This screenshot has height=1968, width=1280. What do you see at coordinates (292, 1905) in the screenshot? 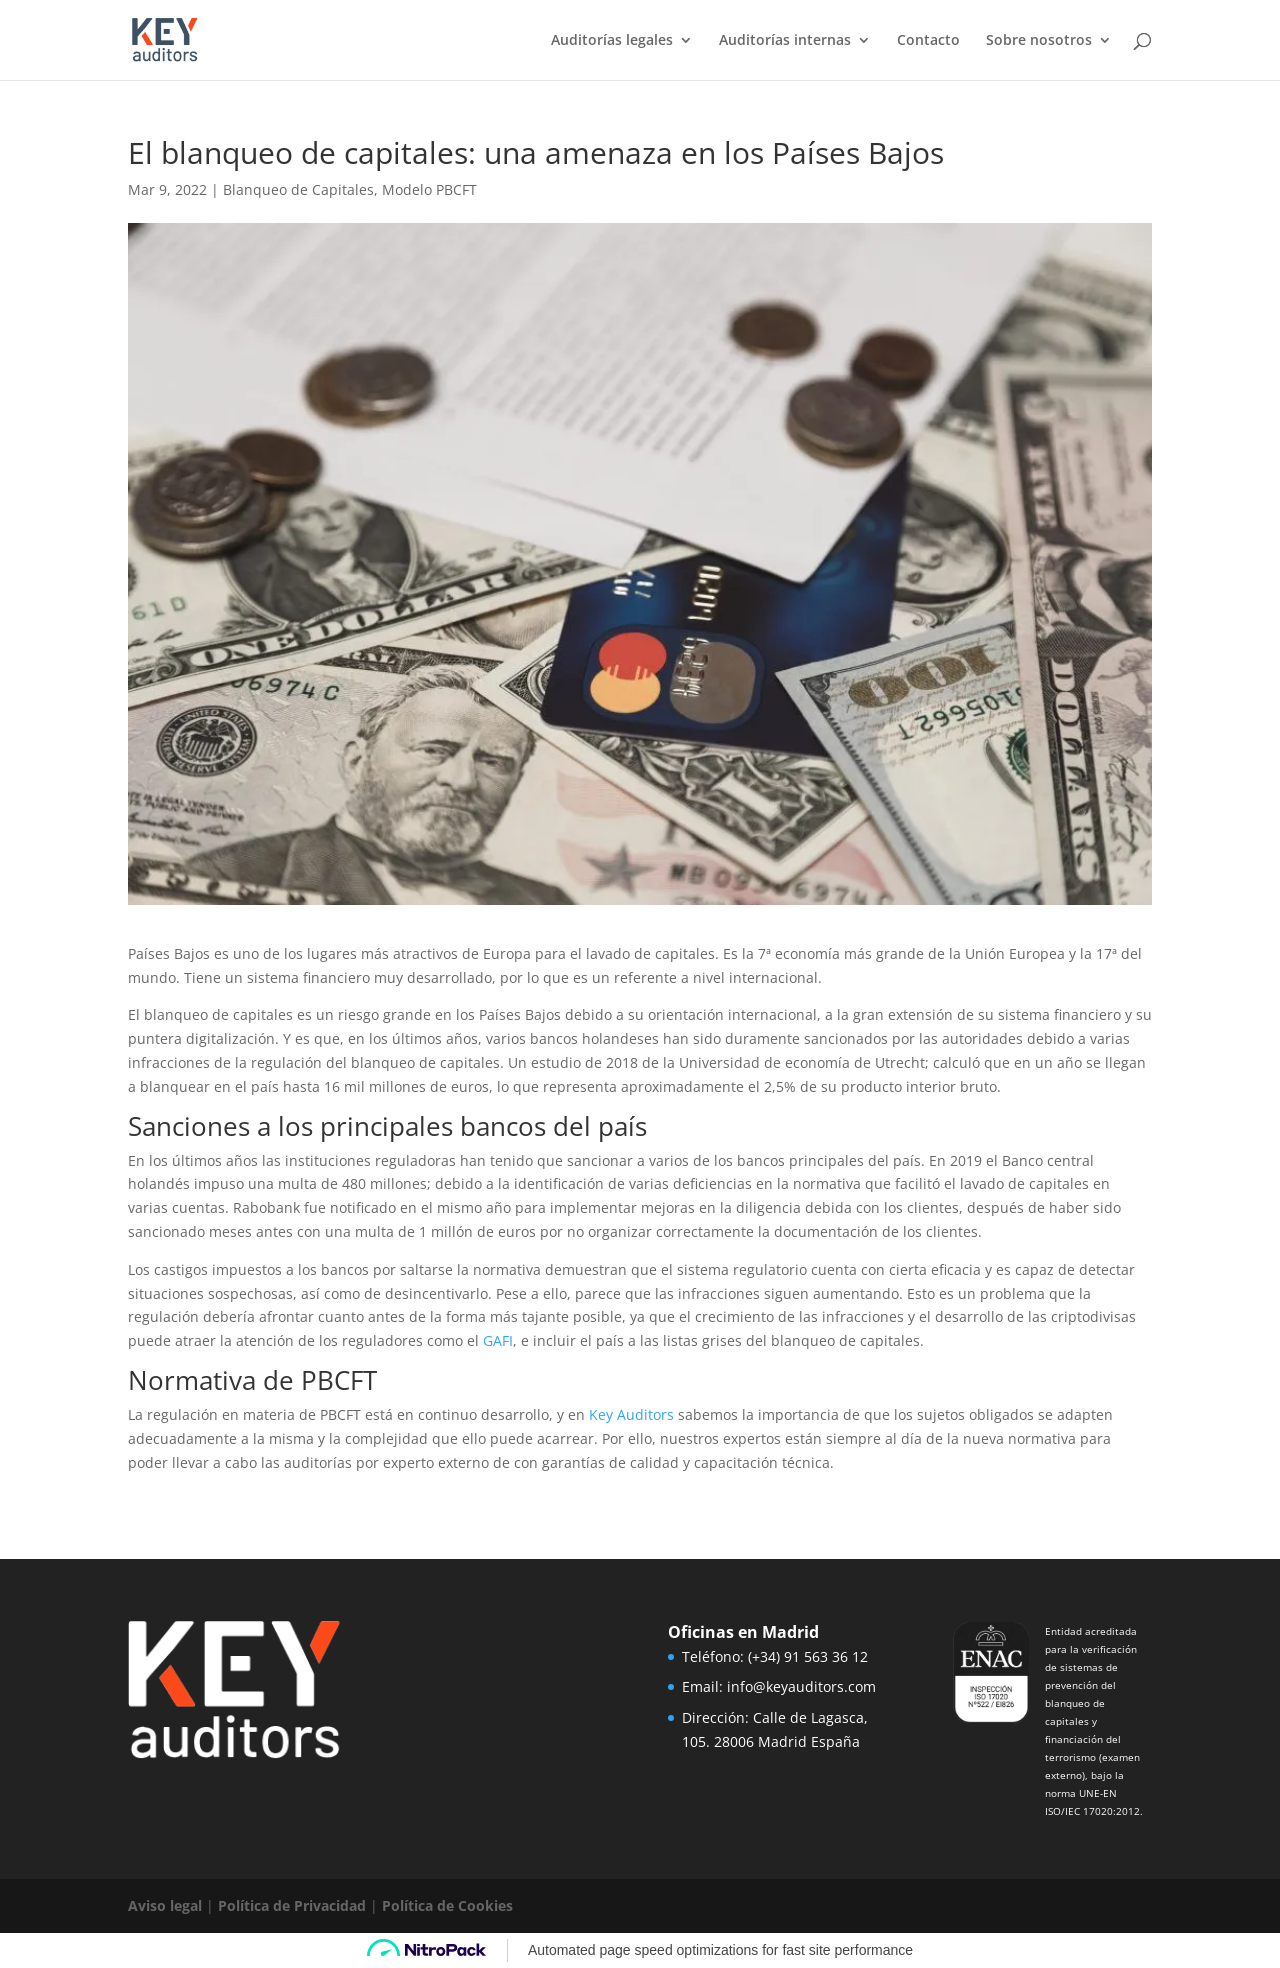
I see `Política de Privacidad` at bounding box center [292, 1905].